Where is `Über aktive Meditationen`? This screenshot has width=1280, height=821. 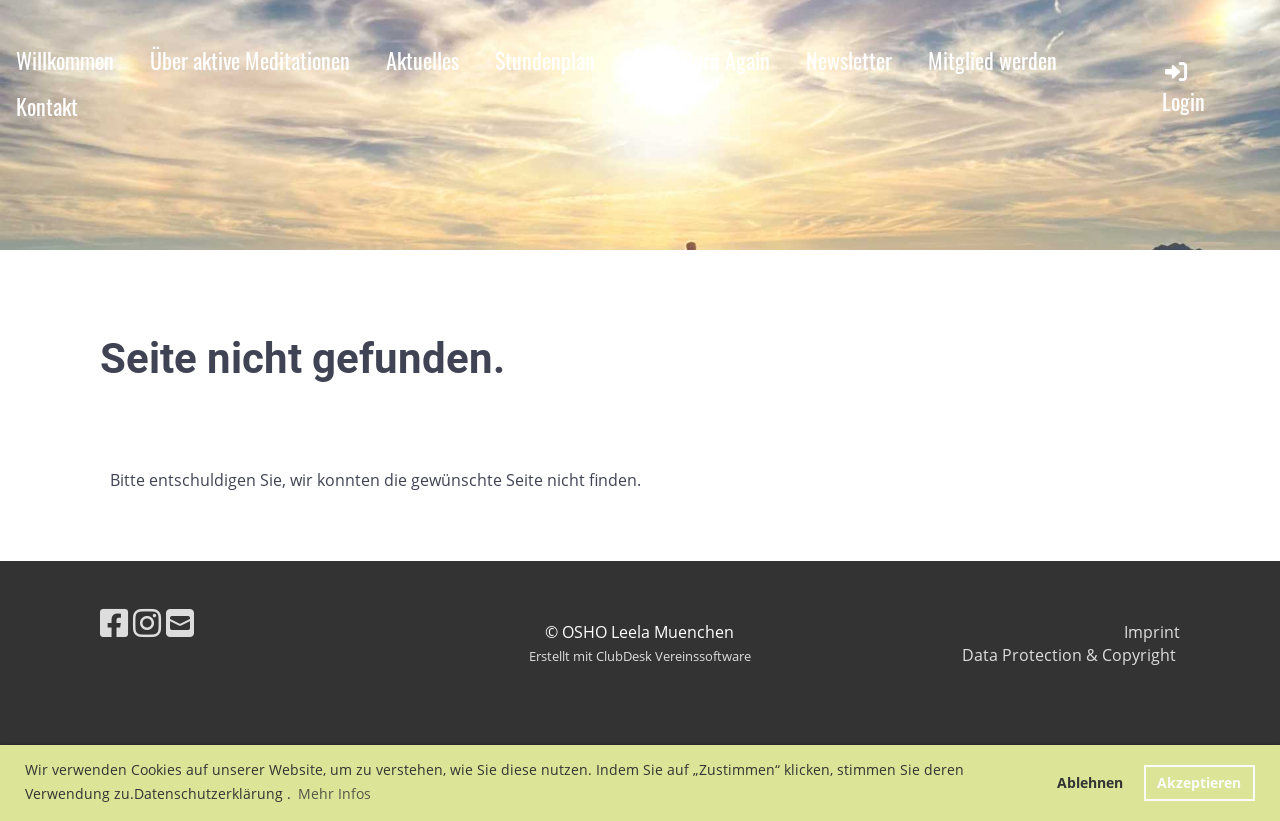
Über aktive Meditationen is located at coordinates (250, 60).